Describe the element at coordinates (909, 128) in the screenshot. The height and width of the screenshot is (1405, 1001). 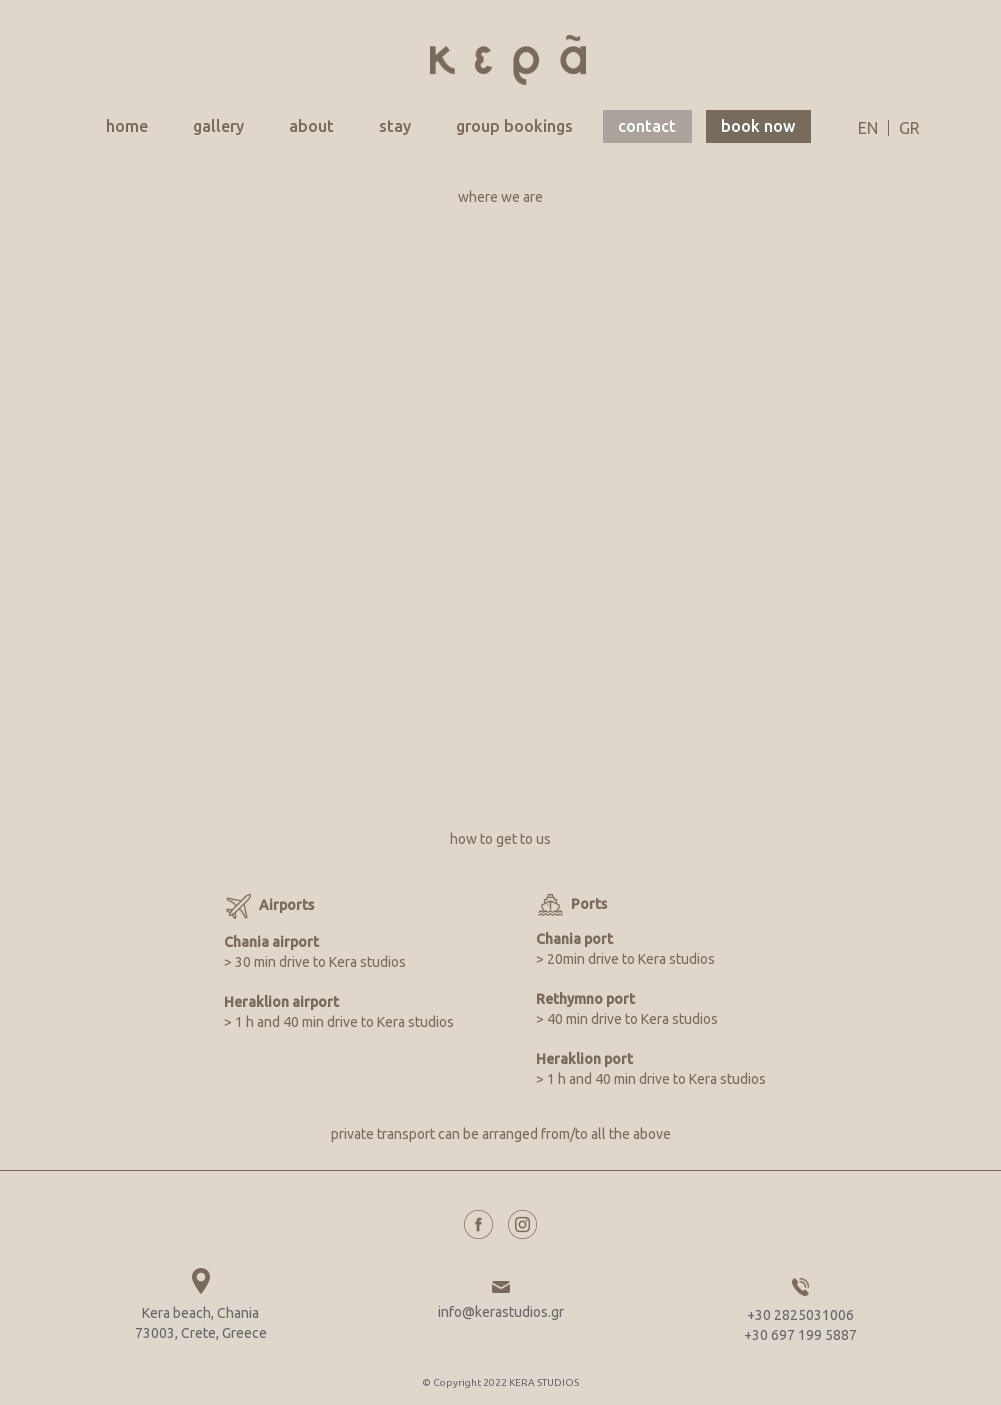
I see `gr` at that location.